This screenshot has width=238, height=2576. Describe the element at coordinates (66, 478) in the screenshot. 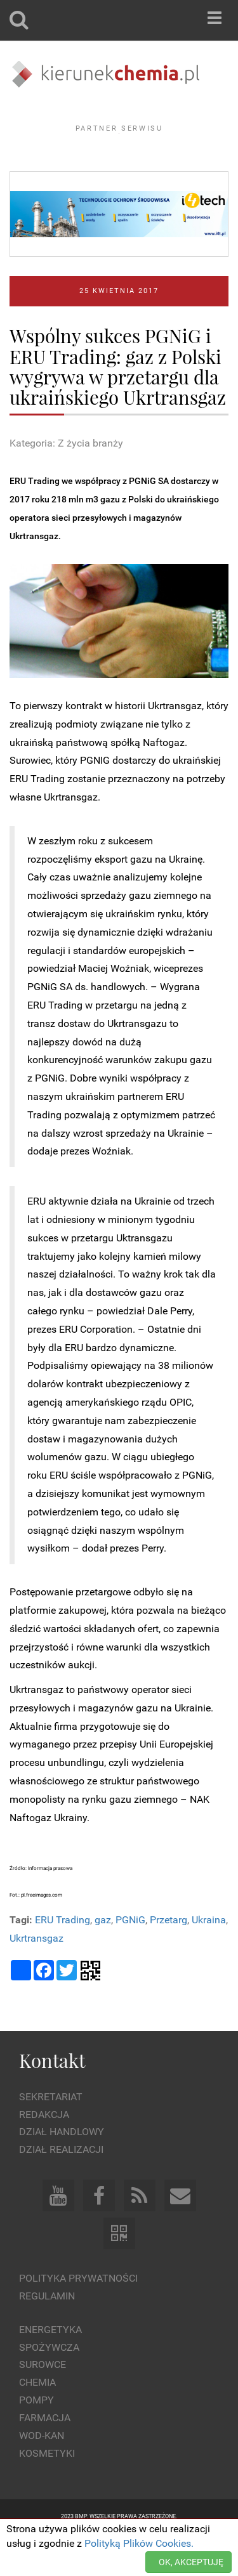

I see `Kategoria: Z życia branży` at that location.